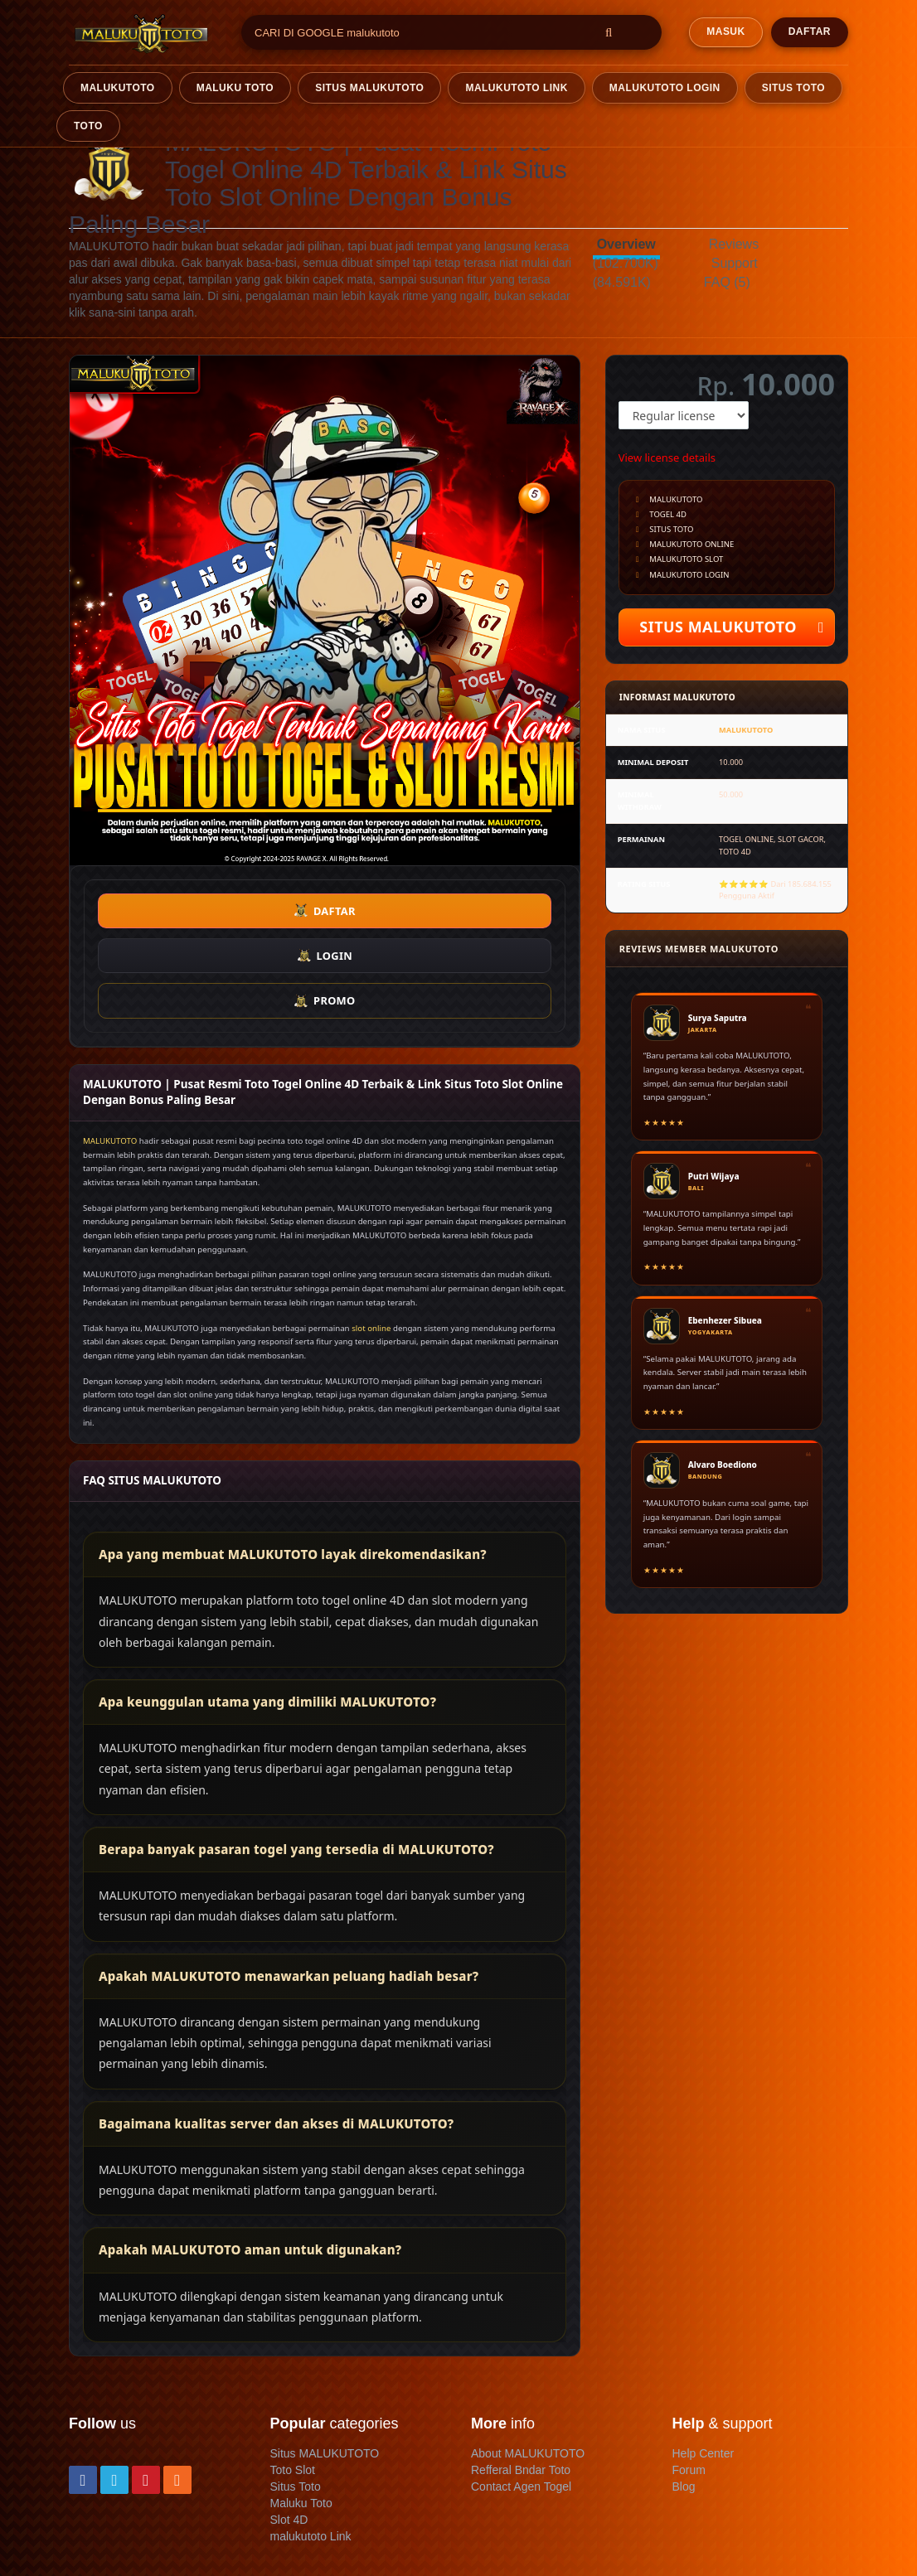 Image resolution: width=917 pixels, height=2576 pixels. Describe the element at coordinates (295, 2396) in the screenshot. I see `Situs Toto` at that location.